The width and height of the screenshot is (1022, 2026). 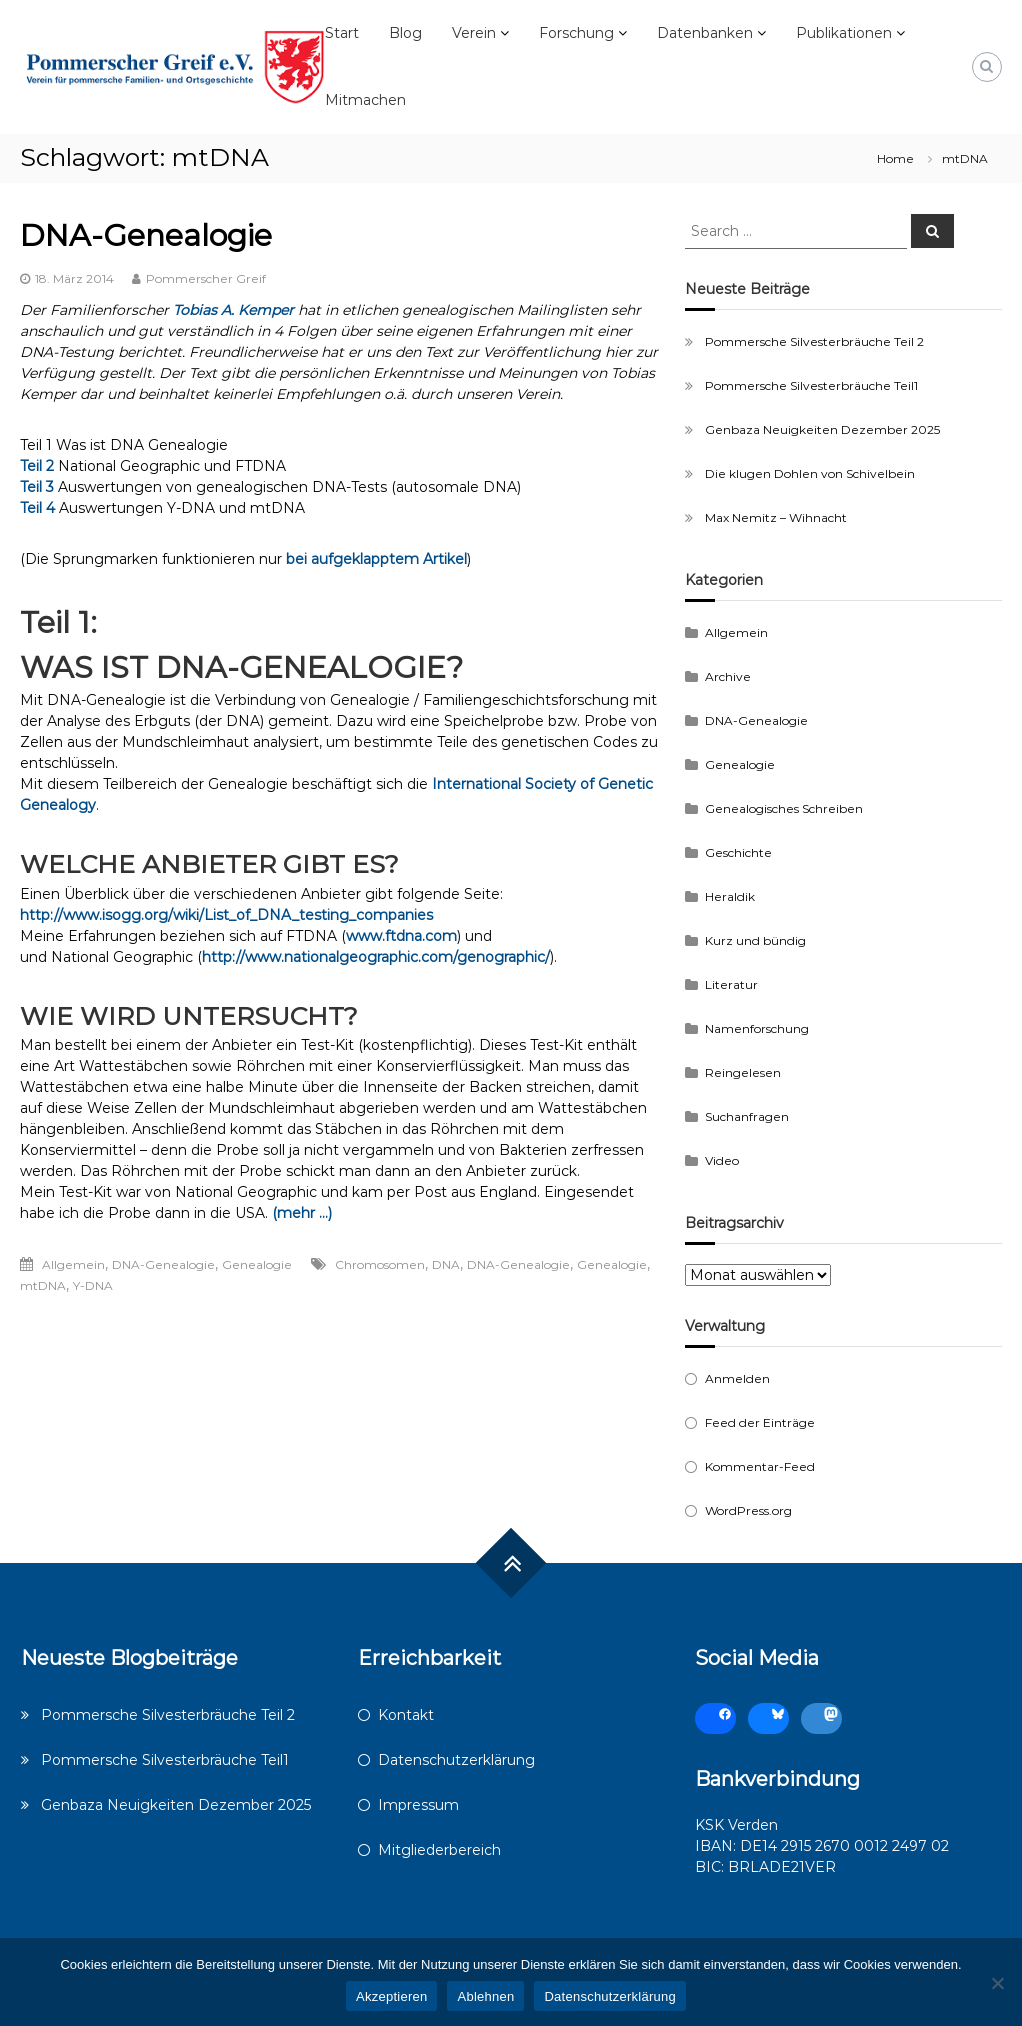 What do you see at coordinates (405, 33) in the screenshot?
I see `Blog` at bounding box center [405, 33].